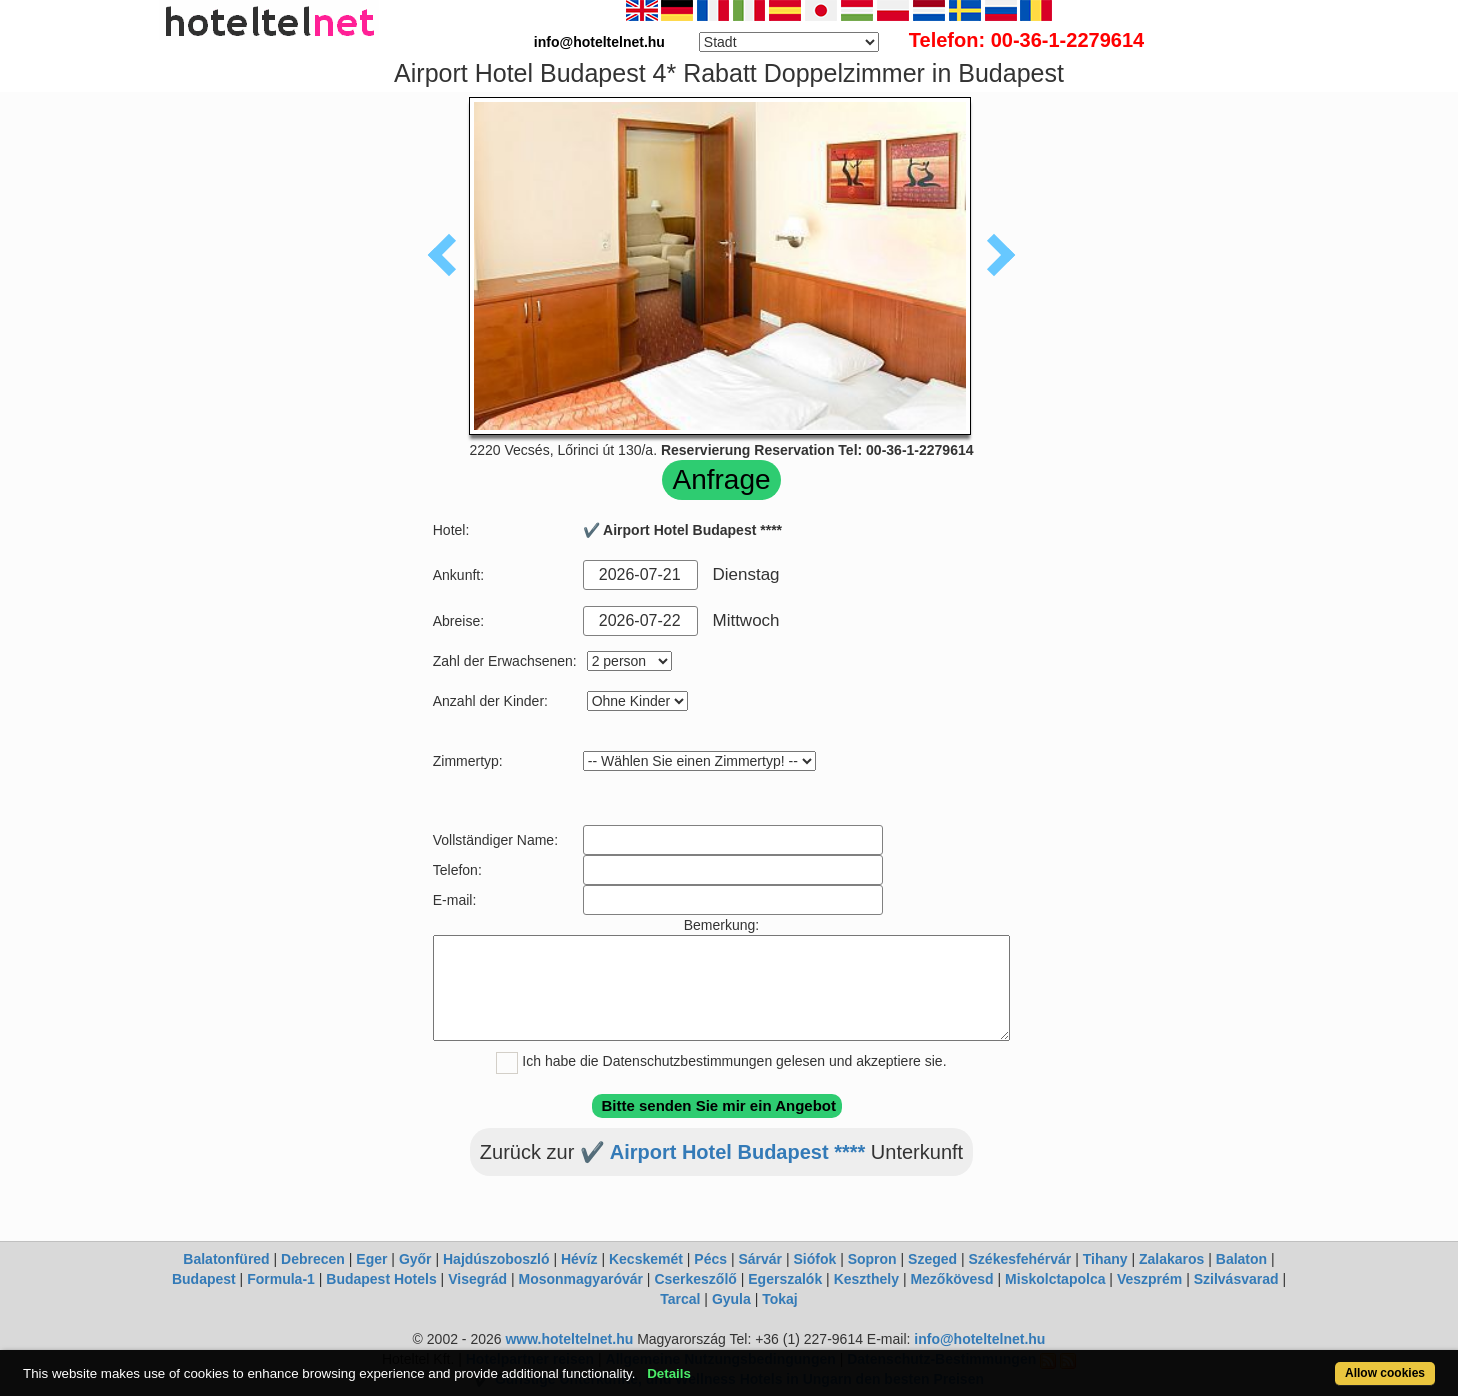  What do you see at coordinates (866, 1279) in the screenshot?
I see `Keszthely` at bounding box center [866, 1279].